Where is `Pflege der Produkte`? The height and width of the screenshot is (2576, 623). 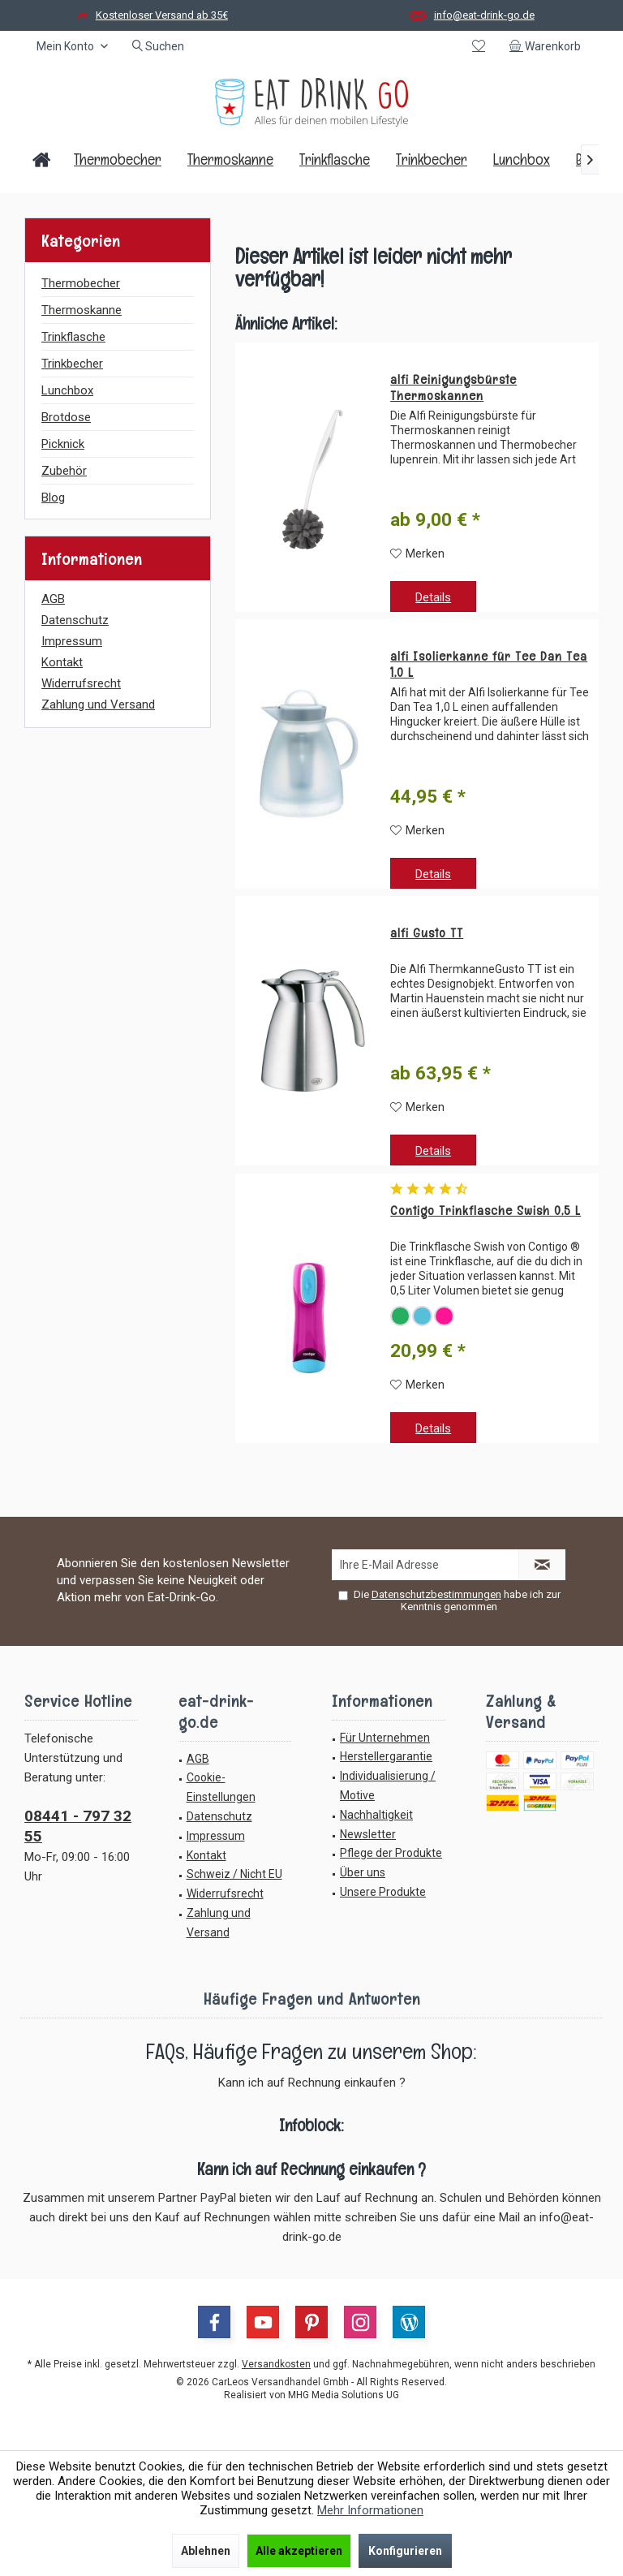
Pflege der Produkte is located at coordinates (391, 1852).